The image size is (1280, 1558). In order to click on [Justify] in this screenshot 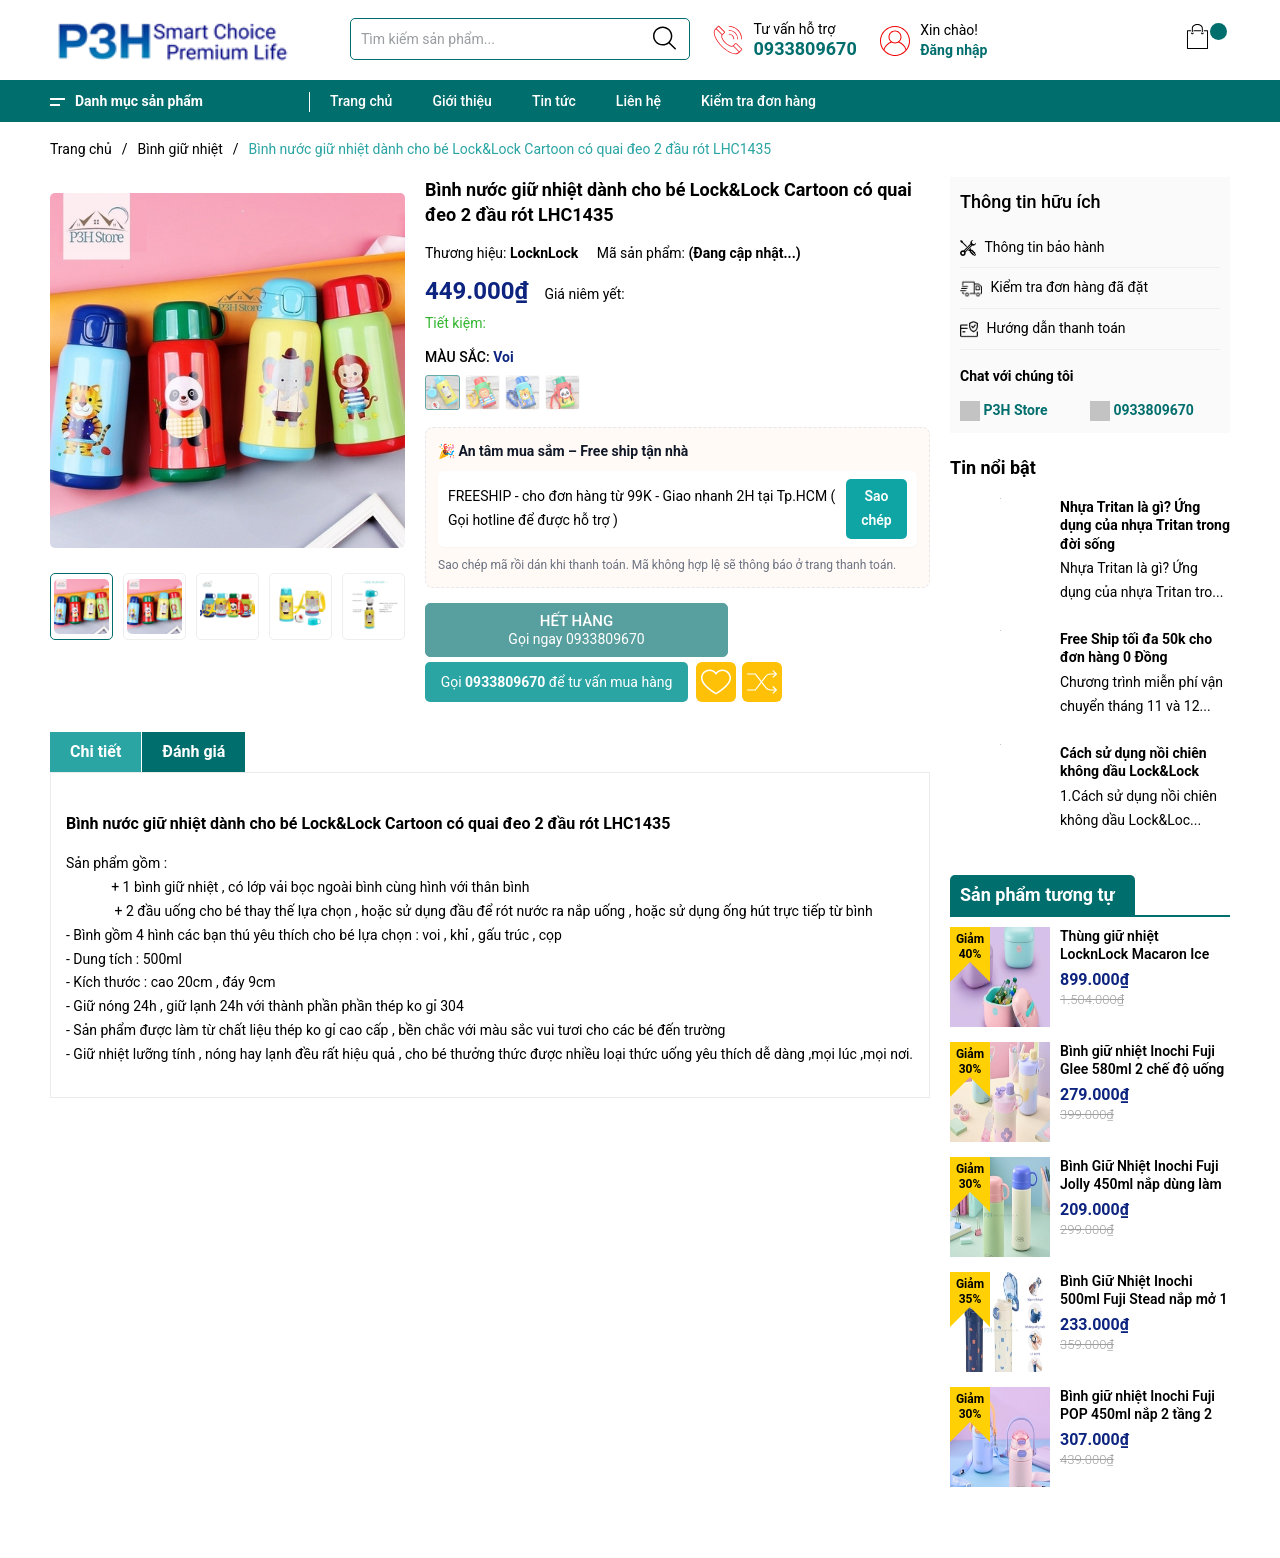, I will do `click(664, 39)`.